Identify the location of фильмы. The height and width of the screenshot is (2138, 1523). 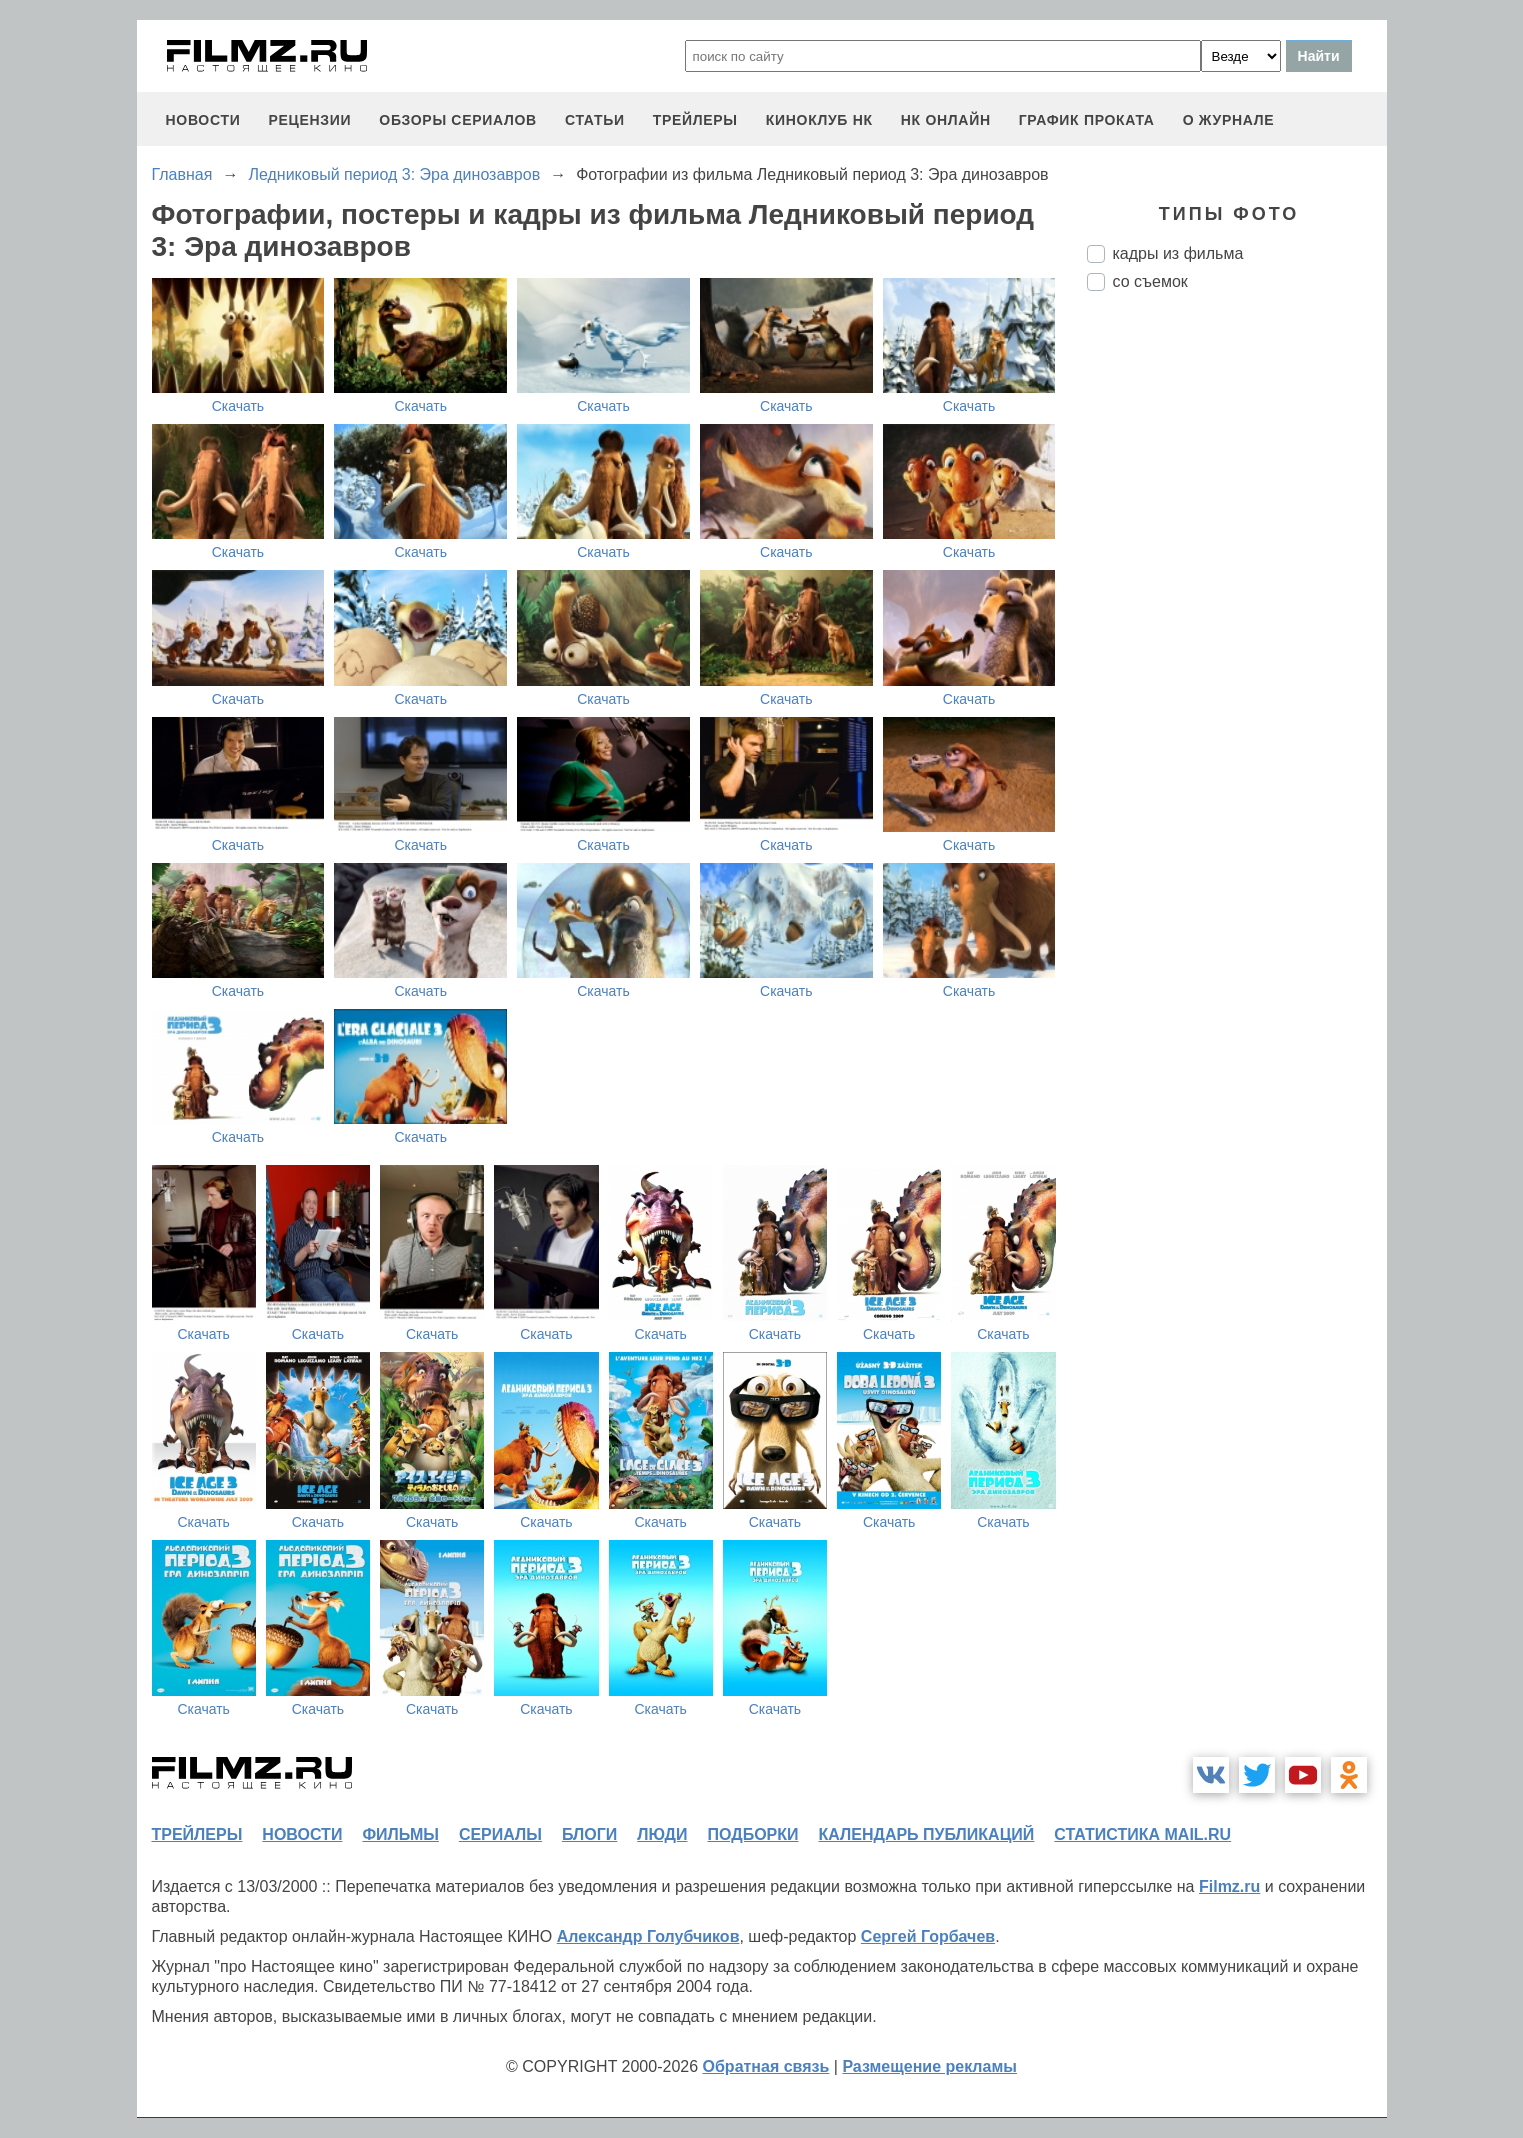
(400, 1834).